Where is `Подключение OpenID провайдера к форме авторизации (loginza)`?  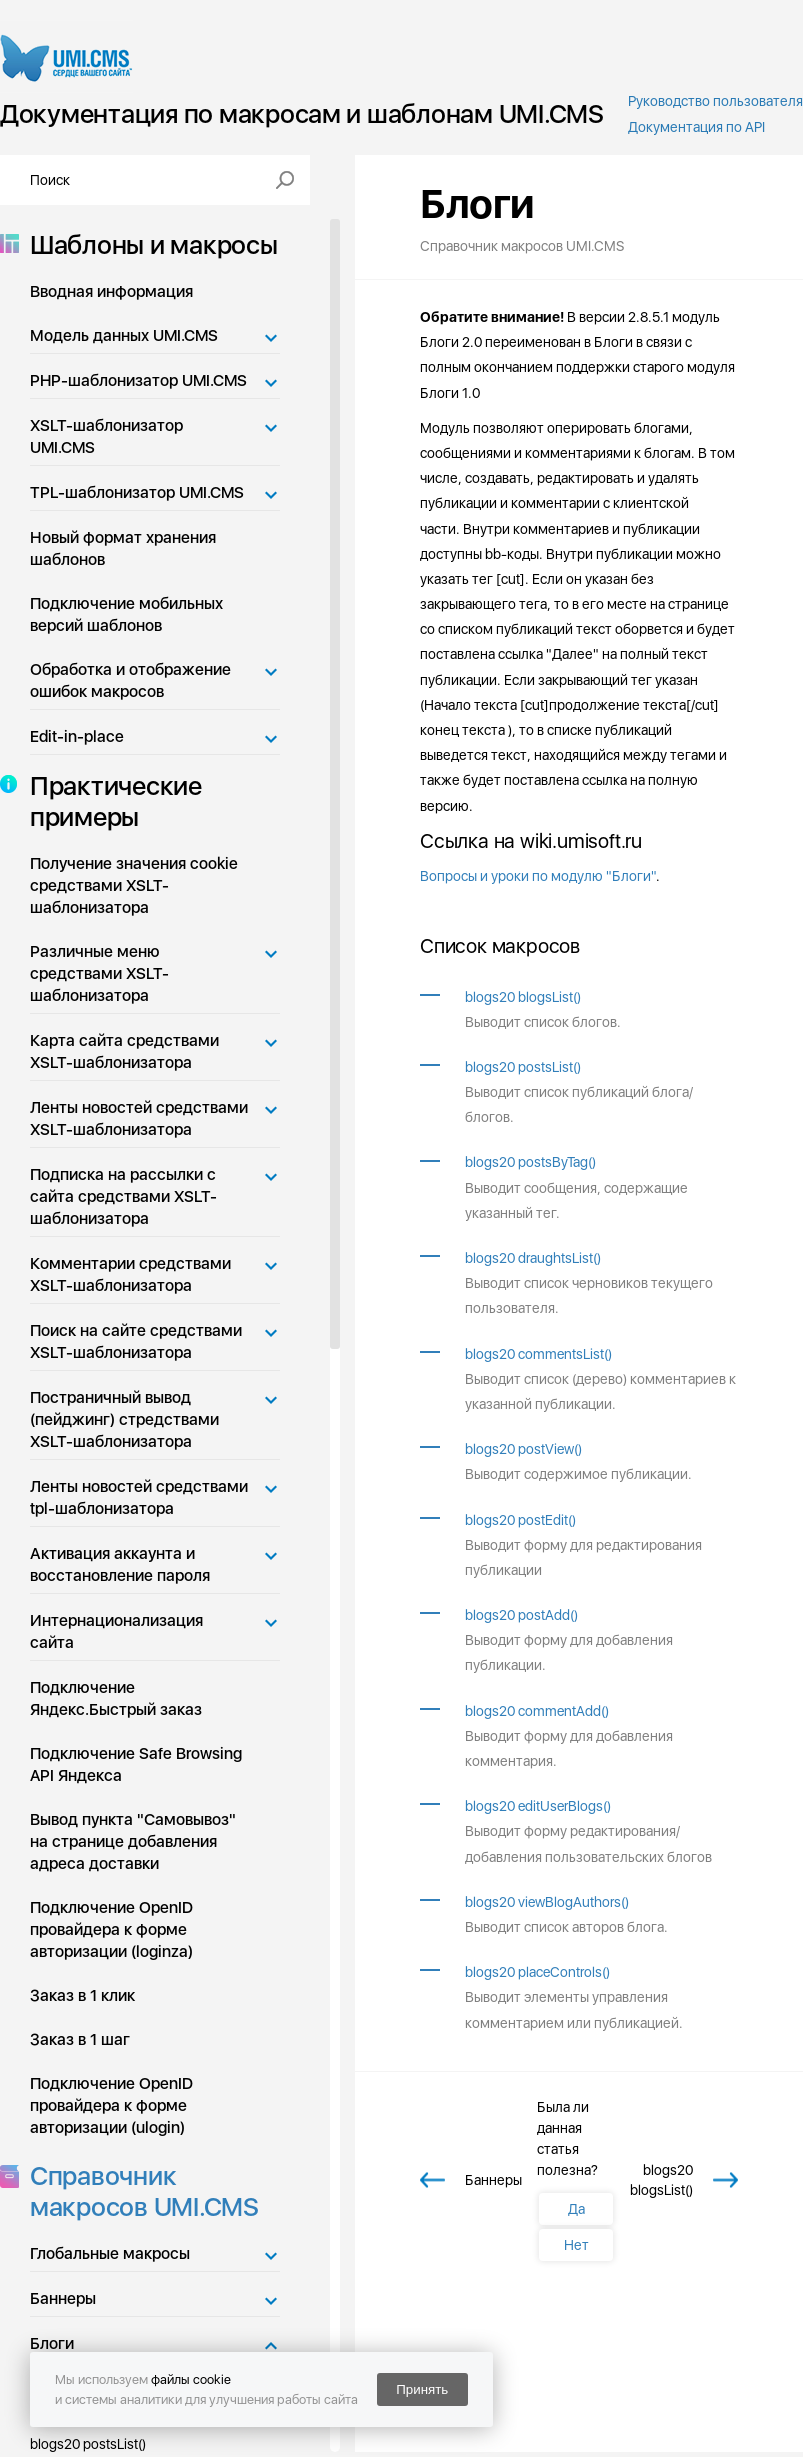
Подключение OpenID провайдера к форме авторизации (loginza) is located at coordinates (111, 1929).